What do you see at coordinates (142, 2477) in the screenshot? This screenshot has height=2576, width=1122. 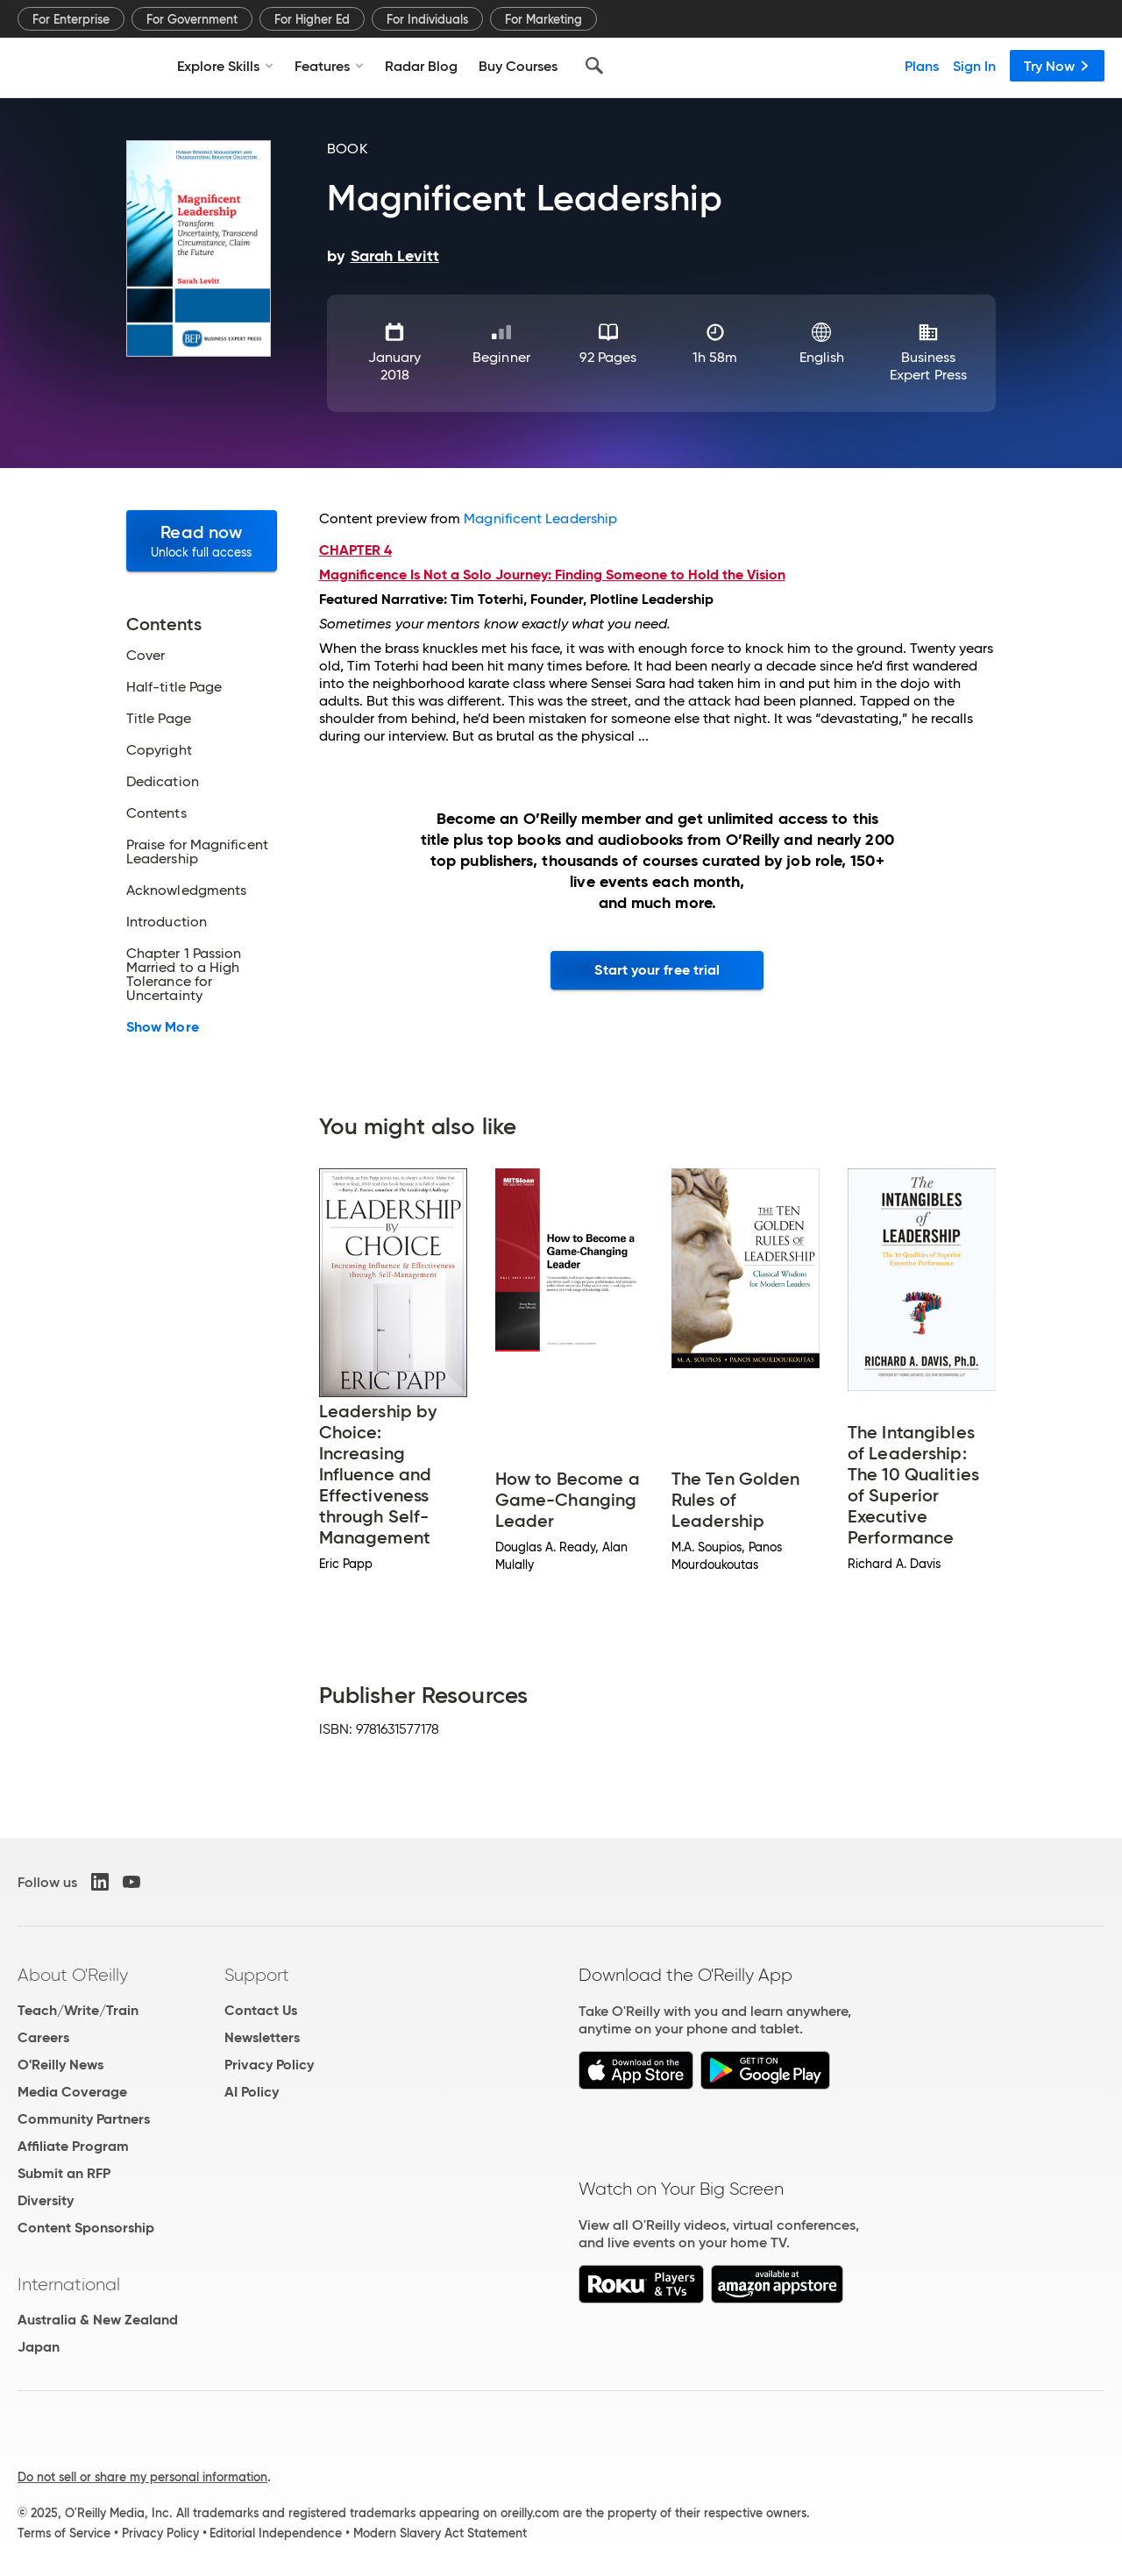 I see `Do not sell or share my personal information` at bounding box center [142, 2477].